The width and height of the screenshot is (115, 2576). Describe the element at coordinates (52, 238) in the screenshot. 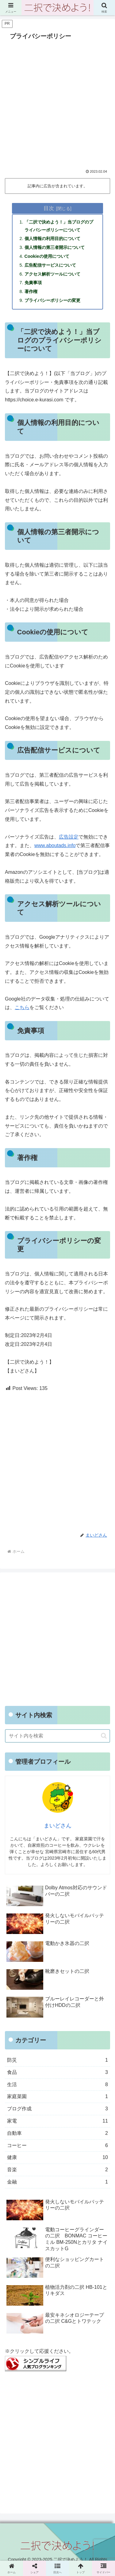

I see `個人情報の利用目的について` at that location.